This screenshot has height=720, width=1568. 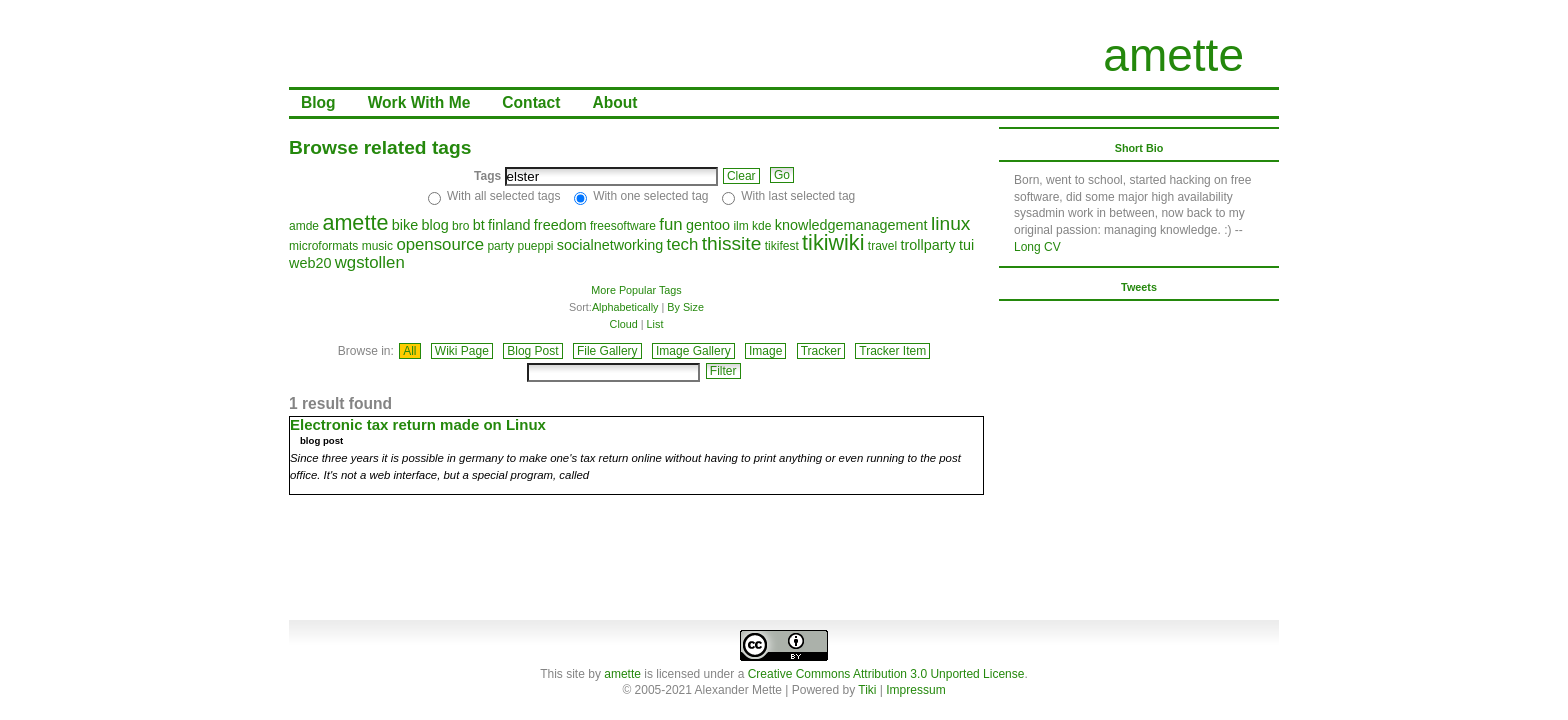 What do you see at coordinates (610, 245) in the screenshot?
I see `socialnetworking` at bounding box center [610, 245].